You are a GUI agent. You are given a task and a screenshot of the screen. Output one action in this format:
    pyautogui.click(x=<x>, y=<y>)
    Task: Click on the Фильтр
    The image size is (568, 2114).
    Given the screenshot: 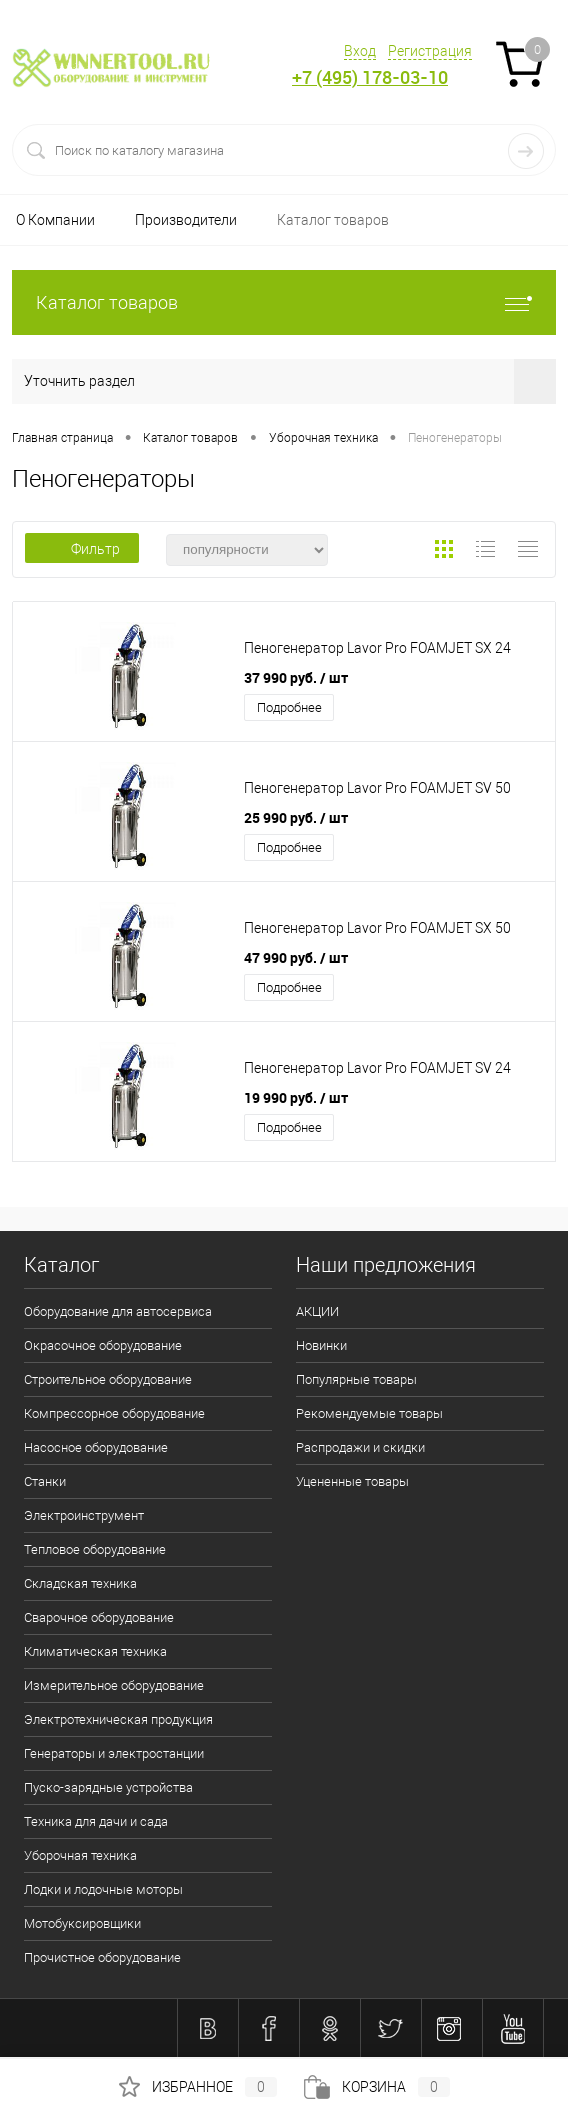 What is the action you would take?
    pyautogui.click(x=82, y=549)
    